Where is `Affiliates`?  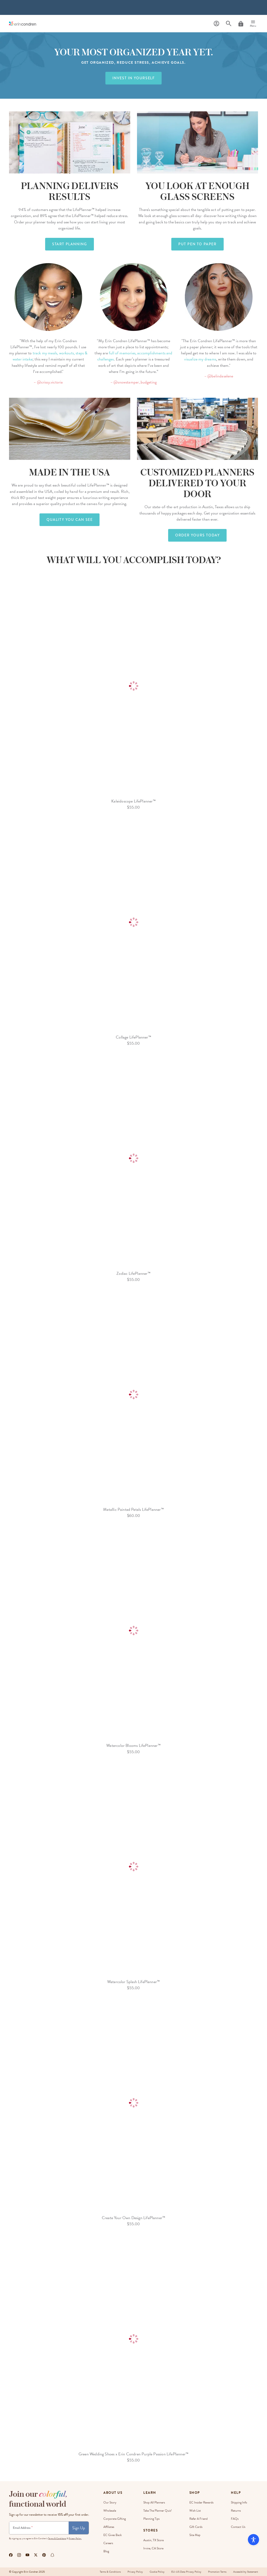 Affiliates is located at coordinates (108, 2527).